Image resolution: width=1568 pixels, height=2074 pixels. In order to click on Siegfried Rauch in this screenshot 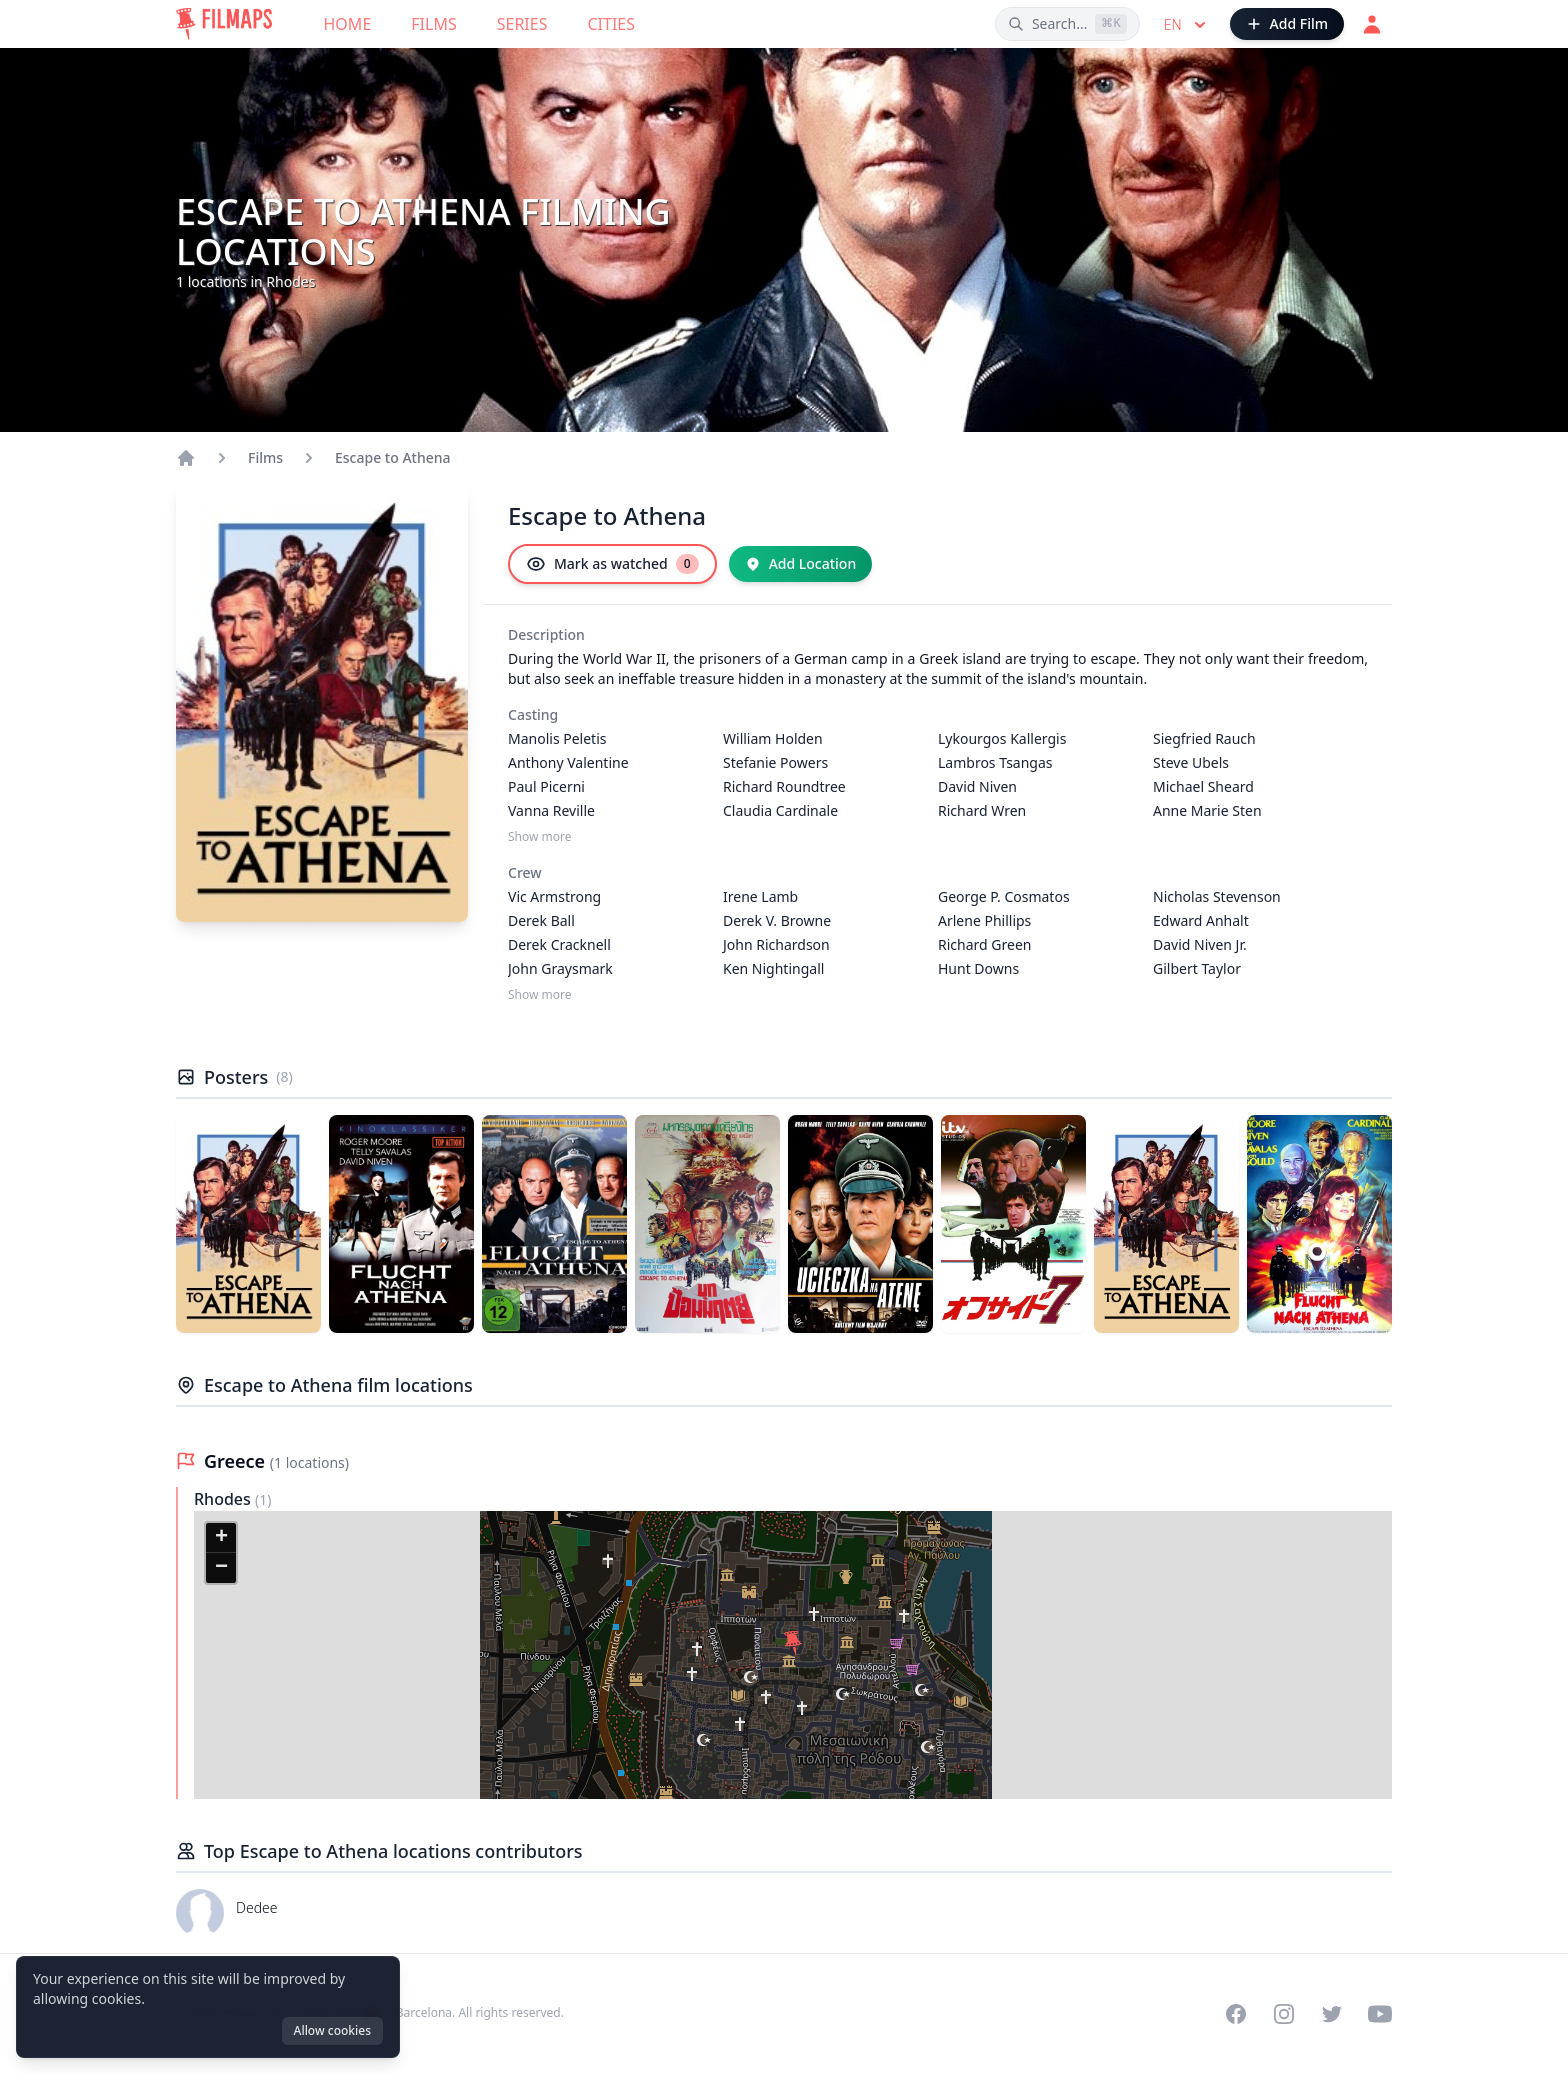, I will do `click(1204, 738)`.